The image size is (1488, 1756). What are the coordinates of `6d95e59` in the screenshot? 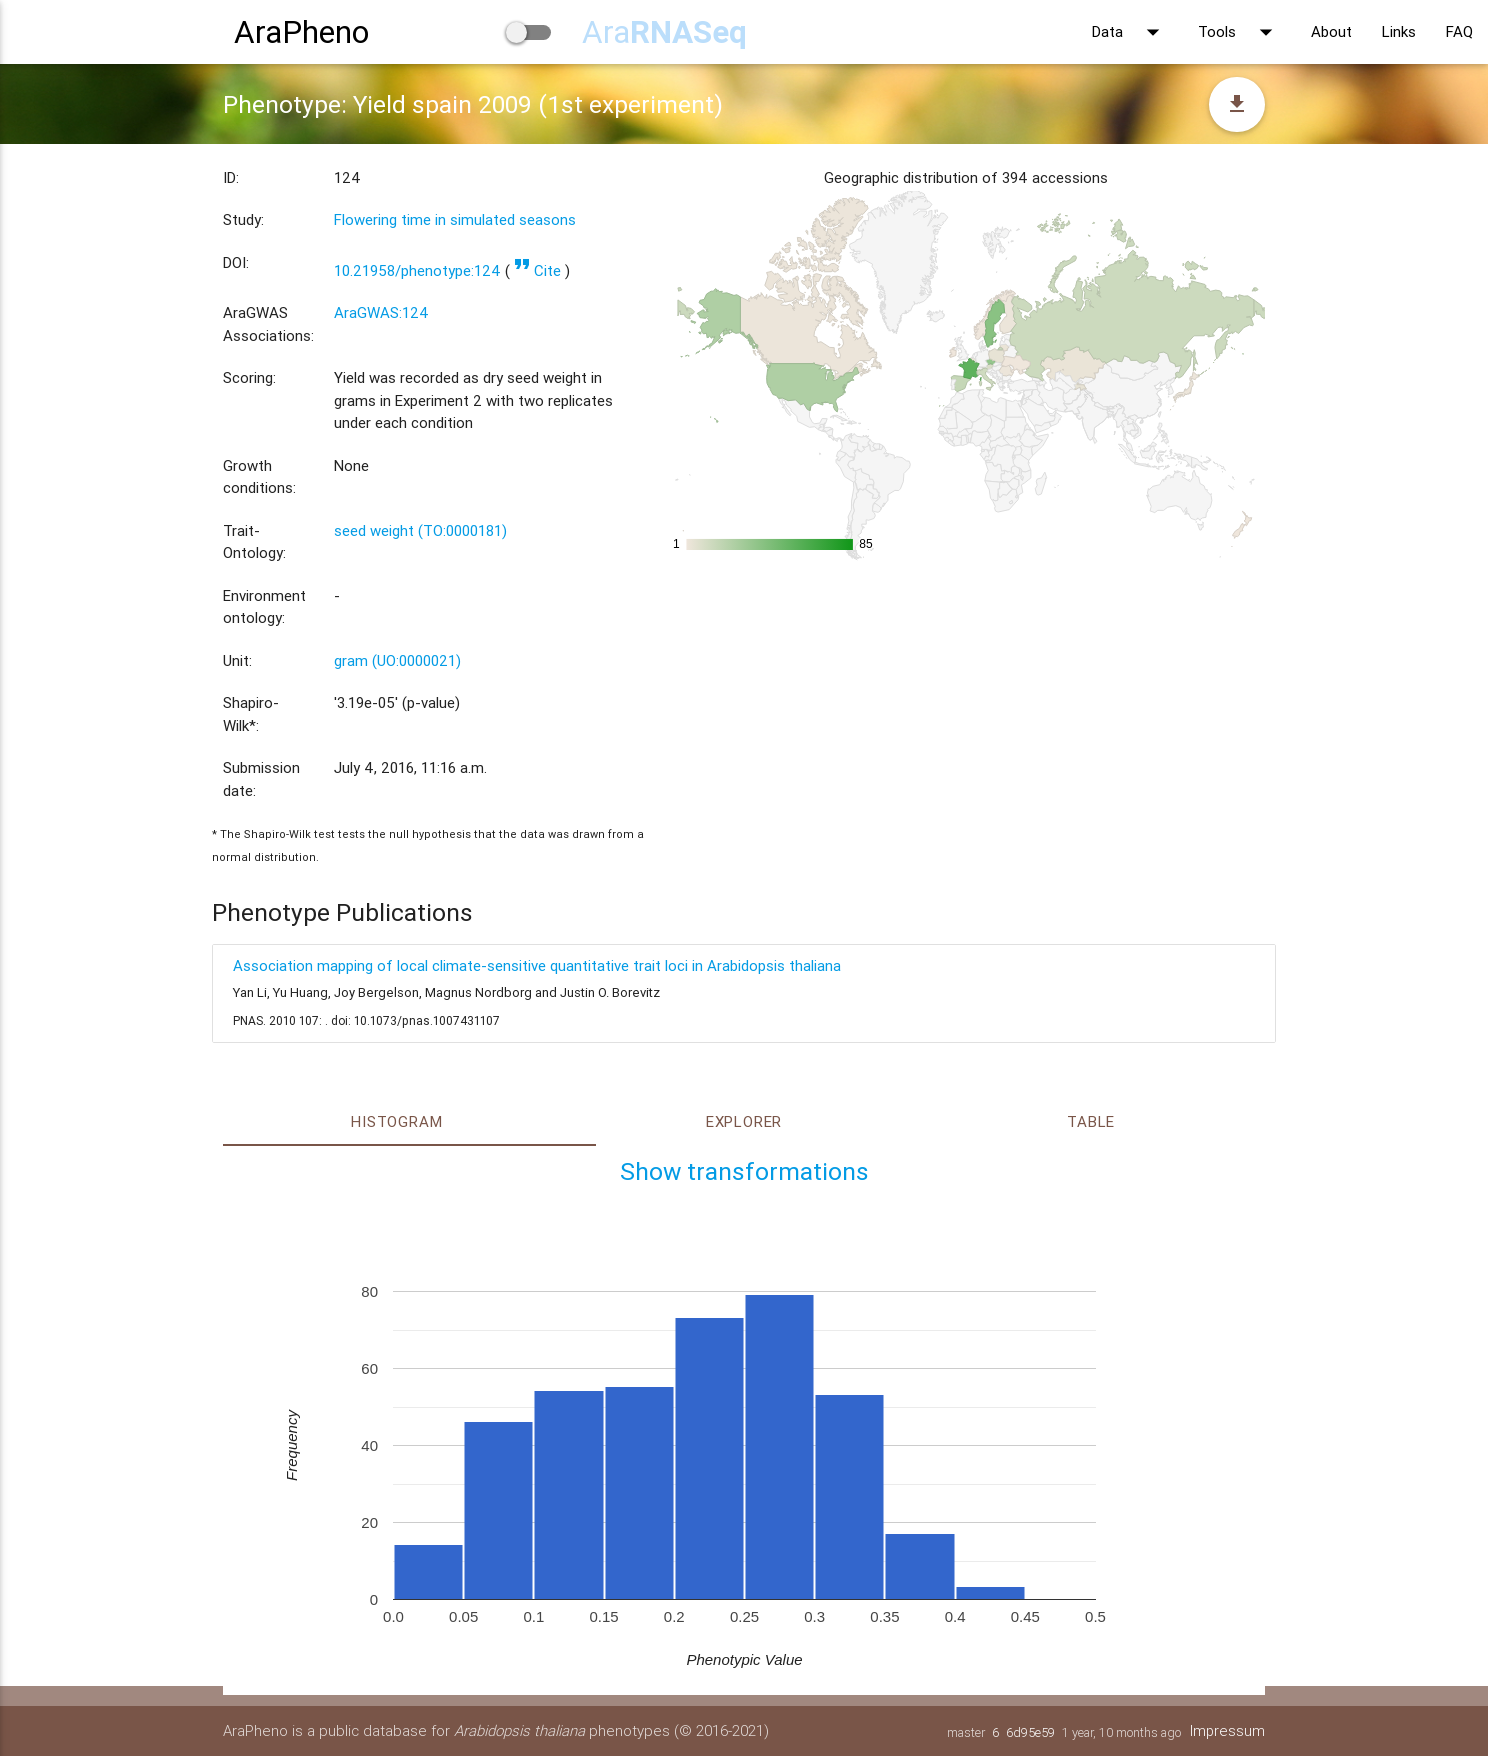 It's located at (1029, 1732).